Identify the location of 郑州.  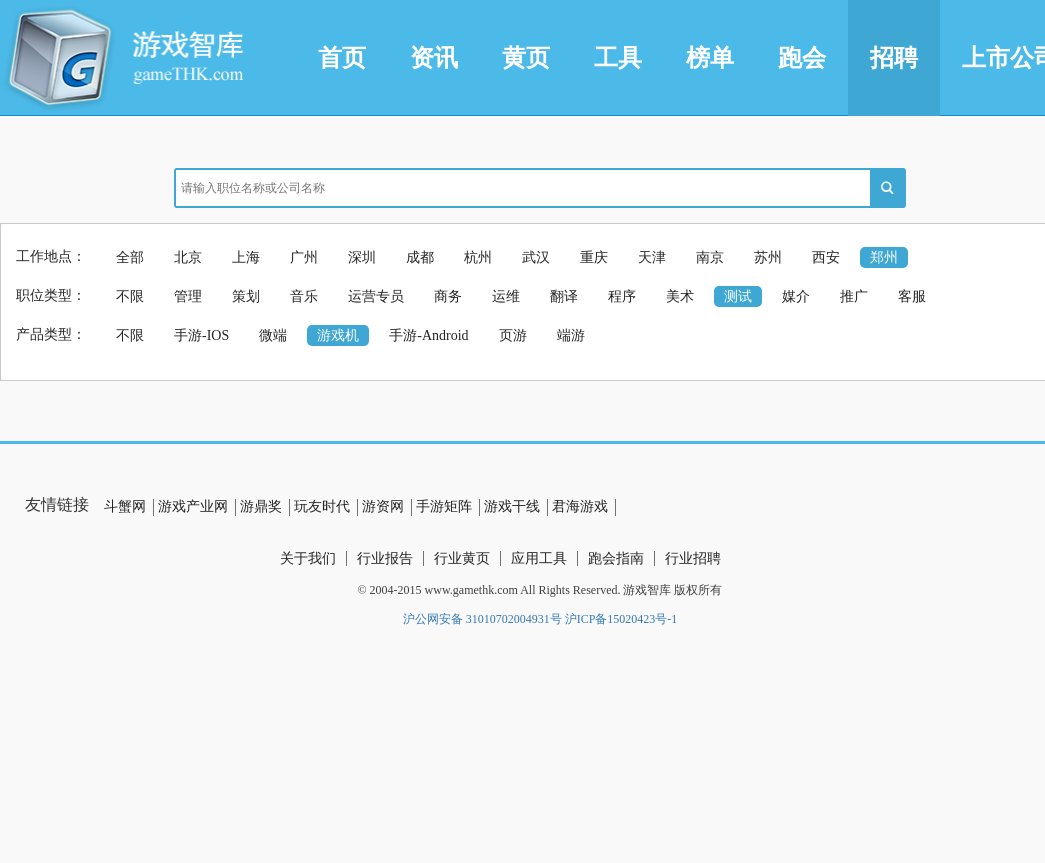
(884, 257).